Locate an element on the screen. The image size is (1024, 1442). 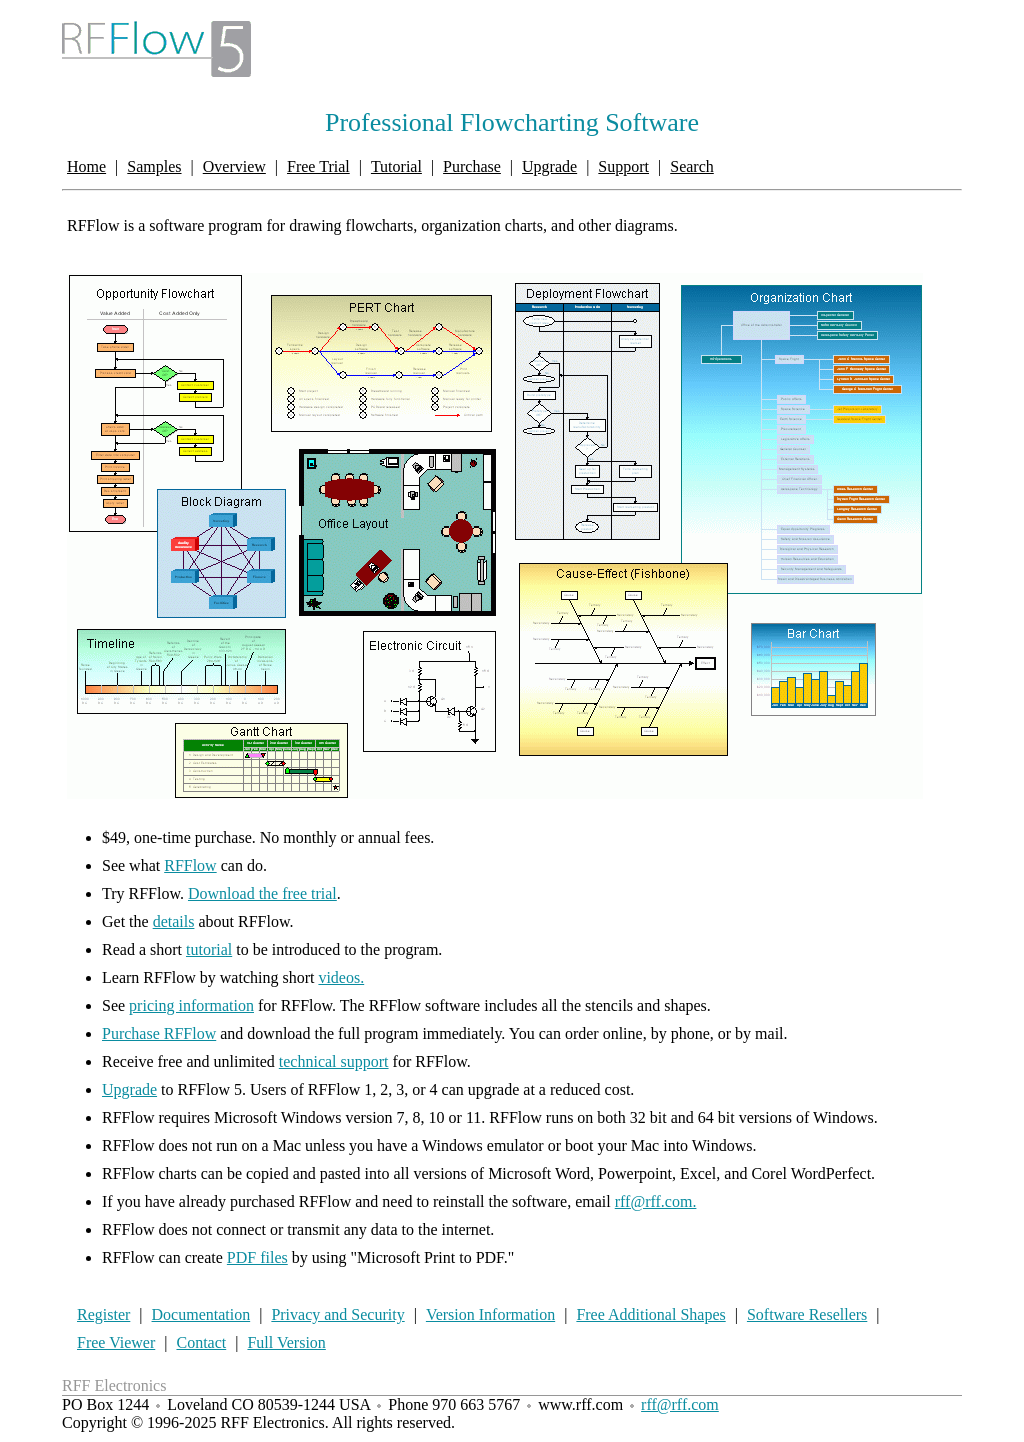
Home is located at coordinates (86, 166).